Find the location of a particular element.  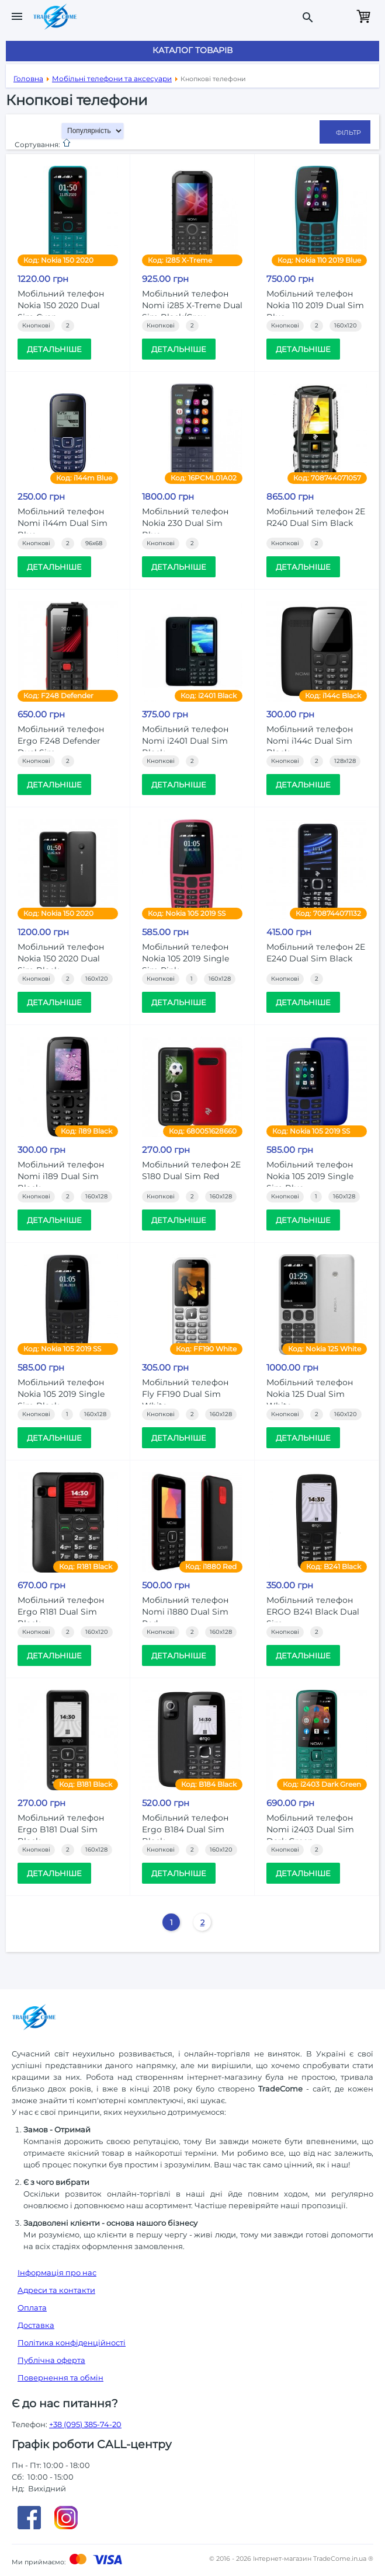

Замовити дзвінок is located at coordinates (337, 16).